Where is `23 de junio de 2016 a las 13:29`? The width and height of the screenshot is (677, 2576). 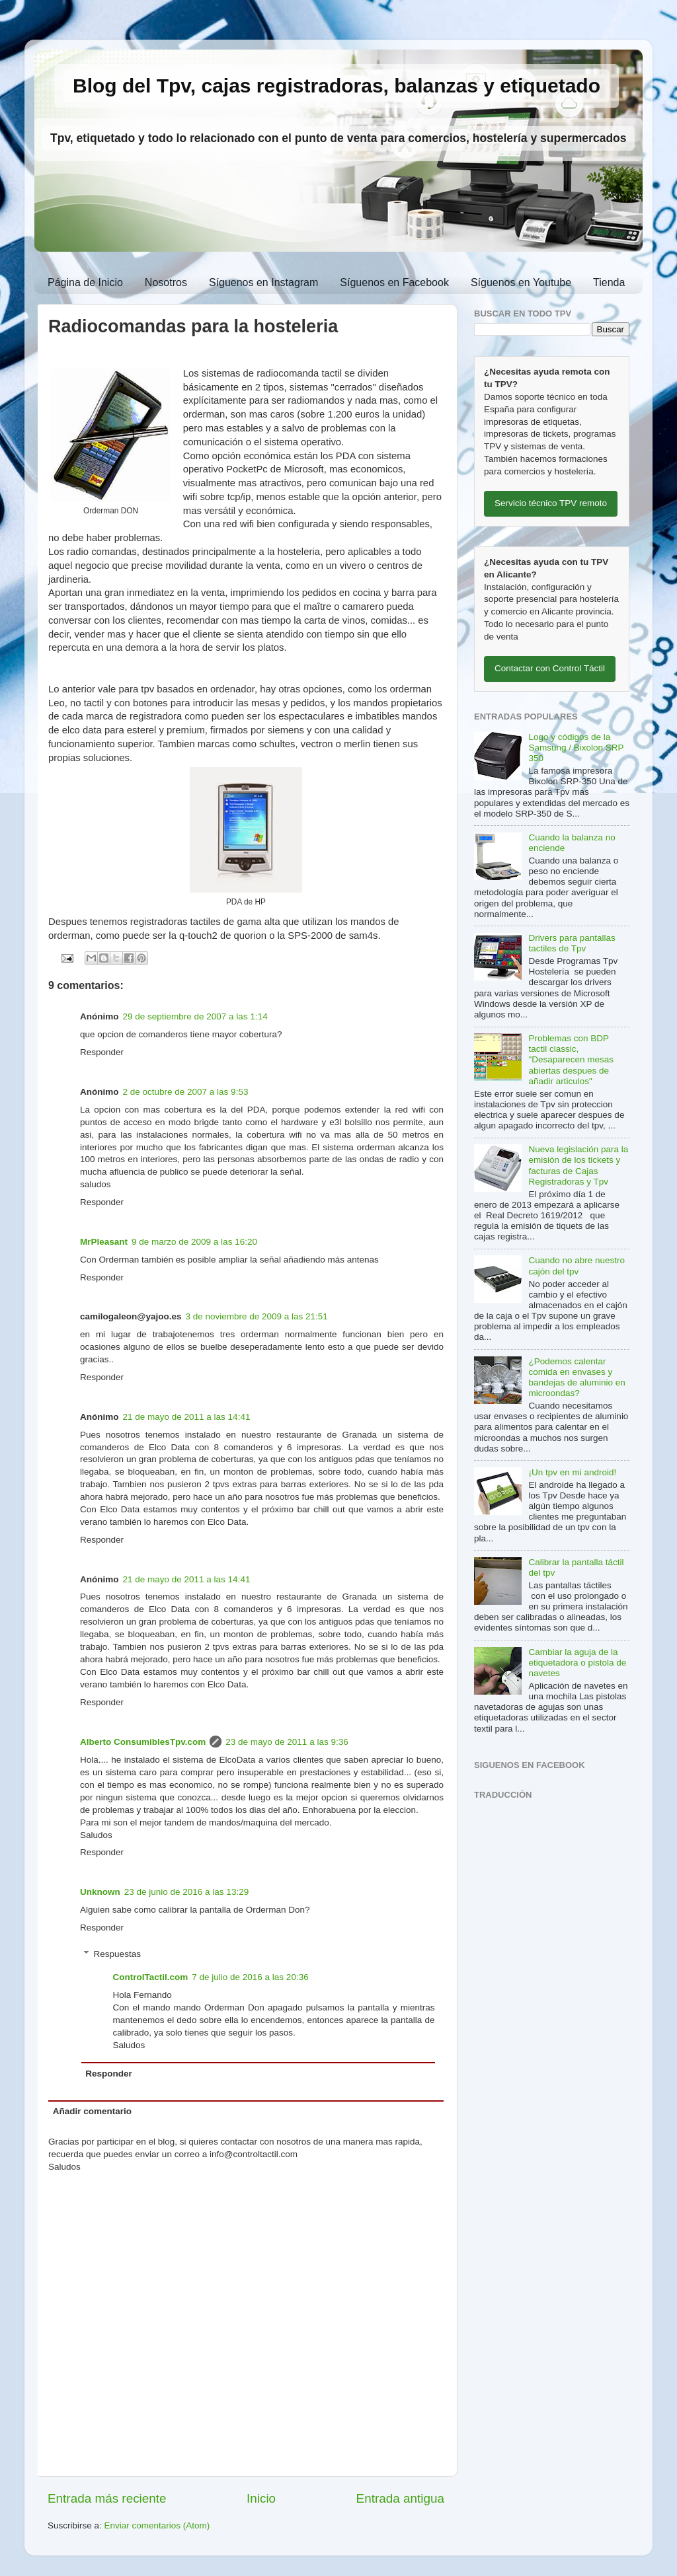
23 de junio de 2016 a las 13:29 is located at coordinates (186, 1892).